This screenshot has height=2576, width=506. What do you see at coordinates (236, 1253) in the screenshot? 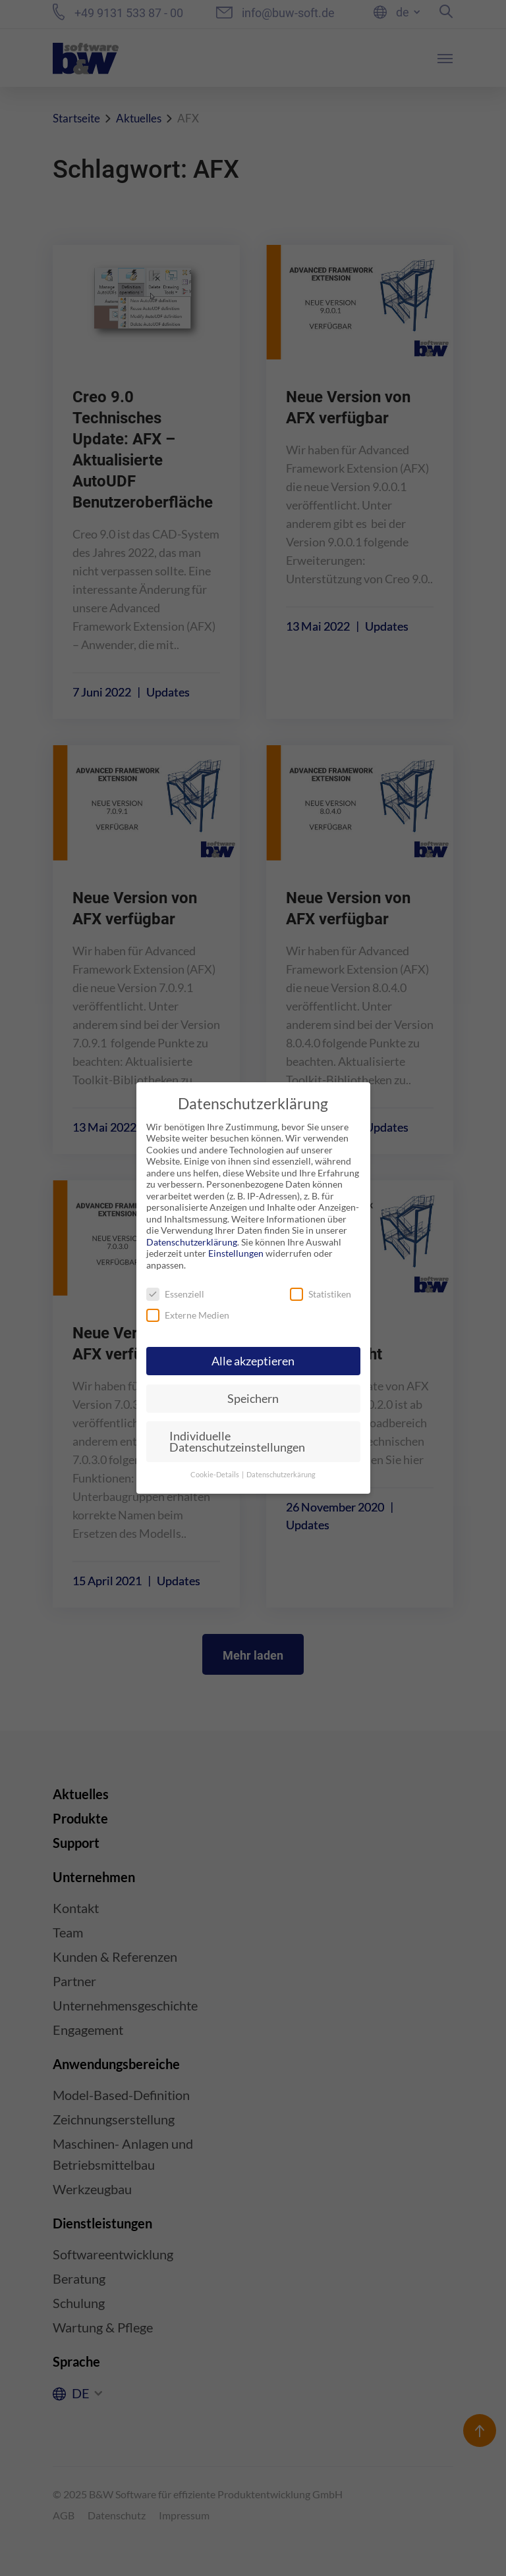
I see `Einstellungen` at bounding box center [236, 1253].